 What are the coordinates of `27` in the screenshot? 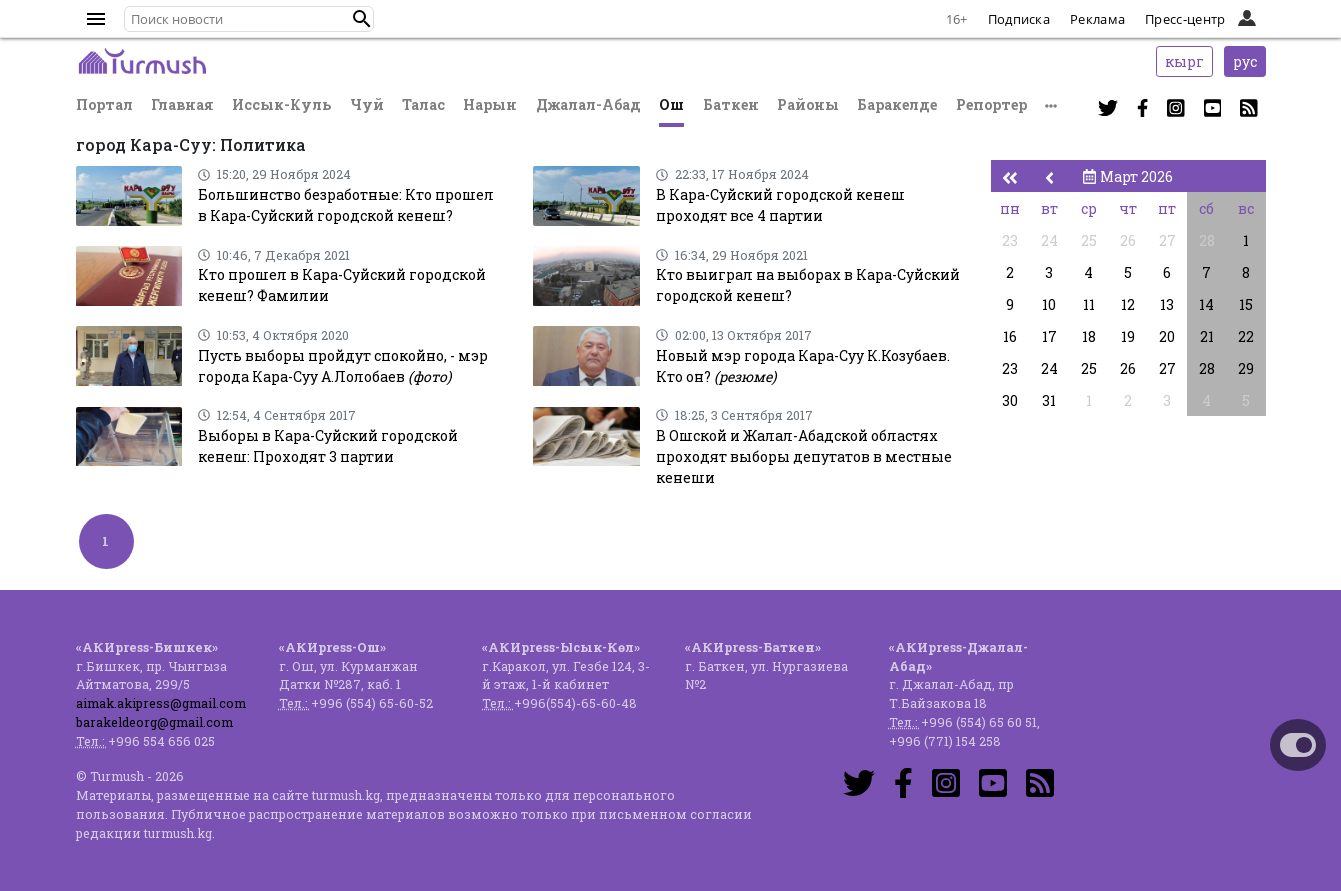 It's located at (1167, 240).